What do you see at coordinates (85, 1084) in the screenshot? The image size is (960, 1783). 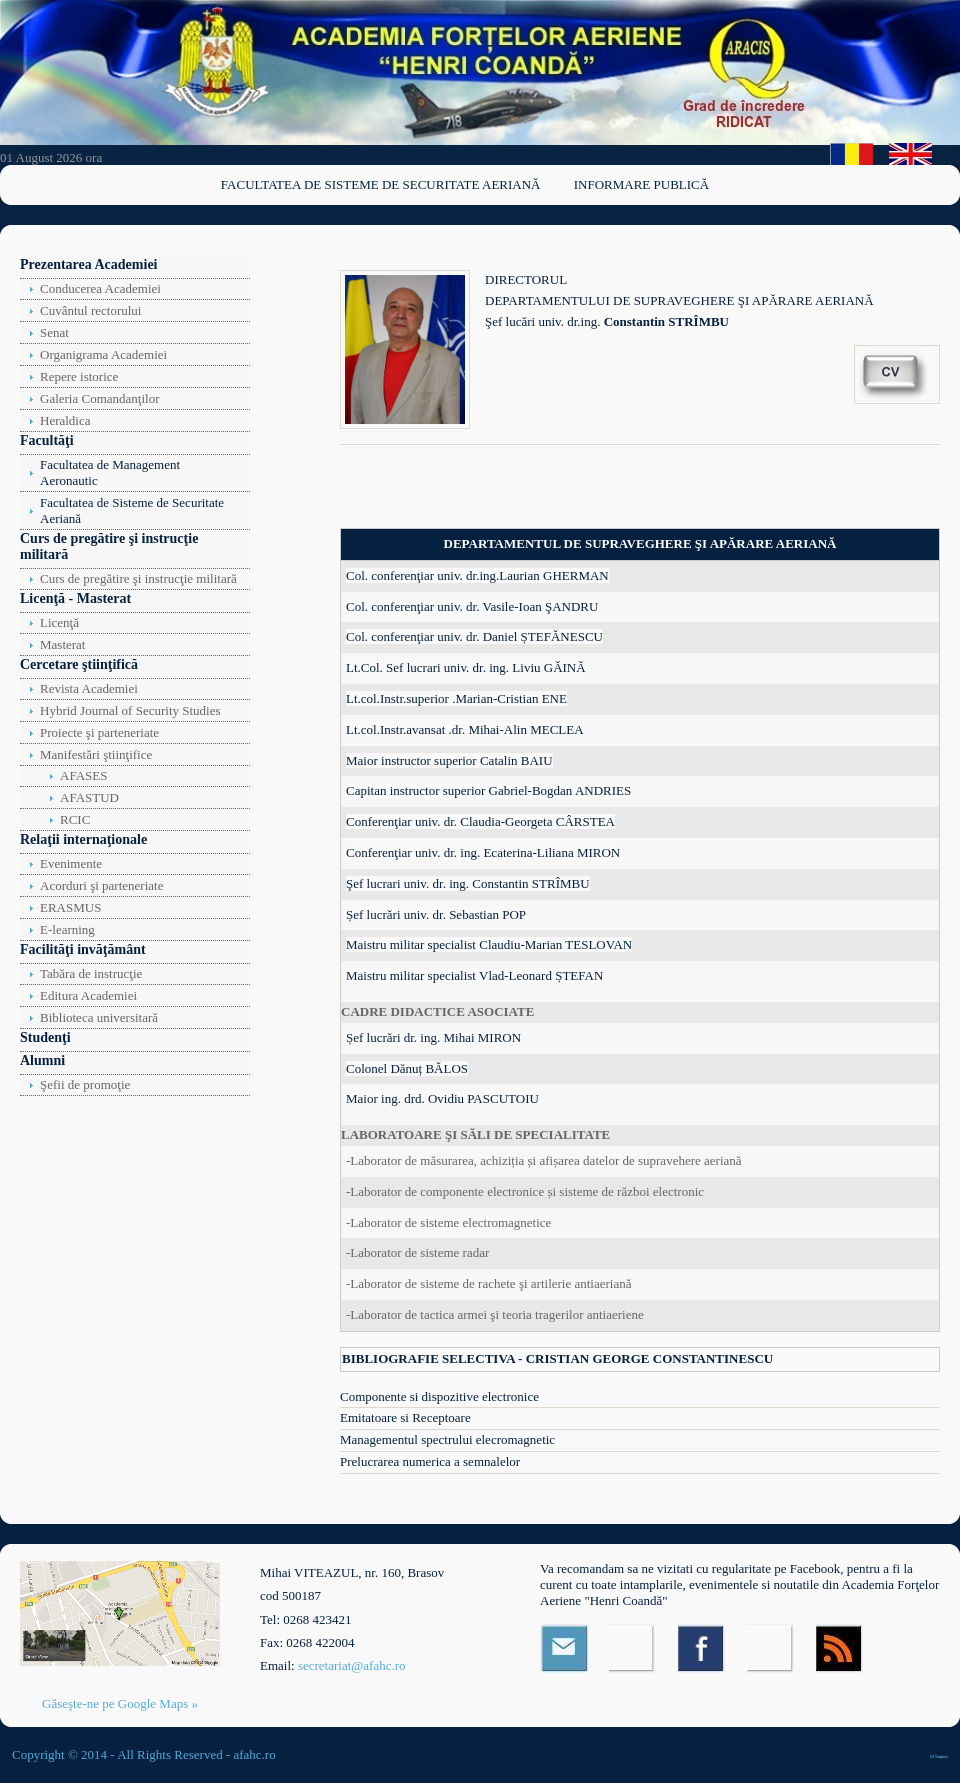 I see `Şefii de promoţie` at bounding box center [85, 1084].